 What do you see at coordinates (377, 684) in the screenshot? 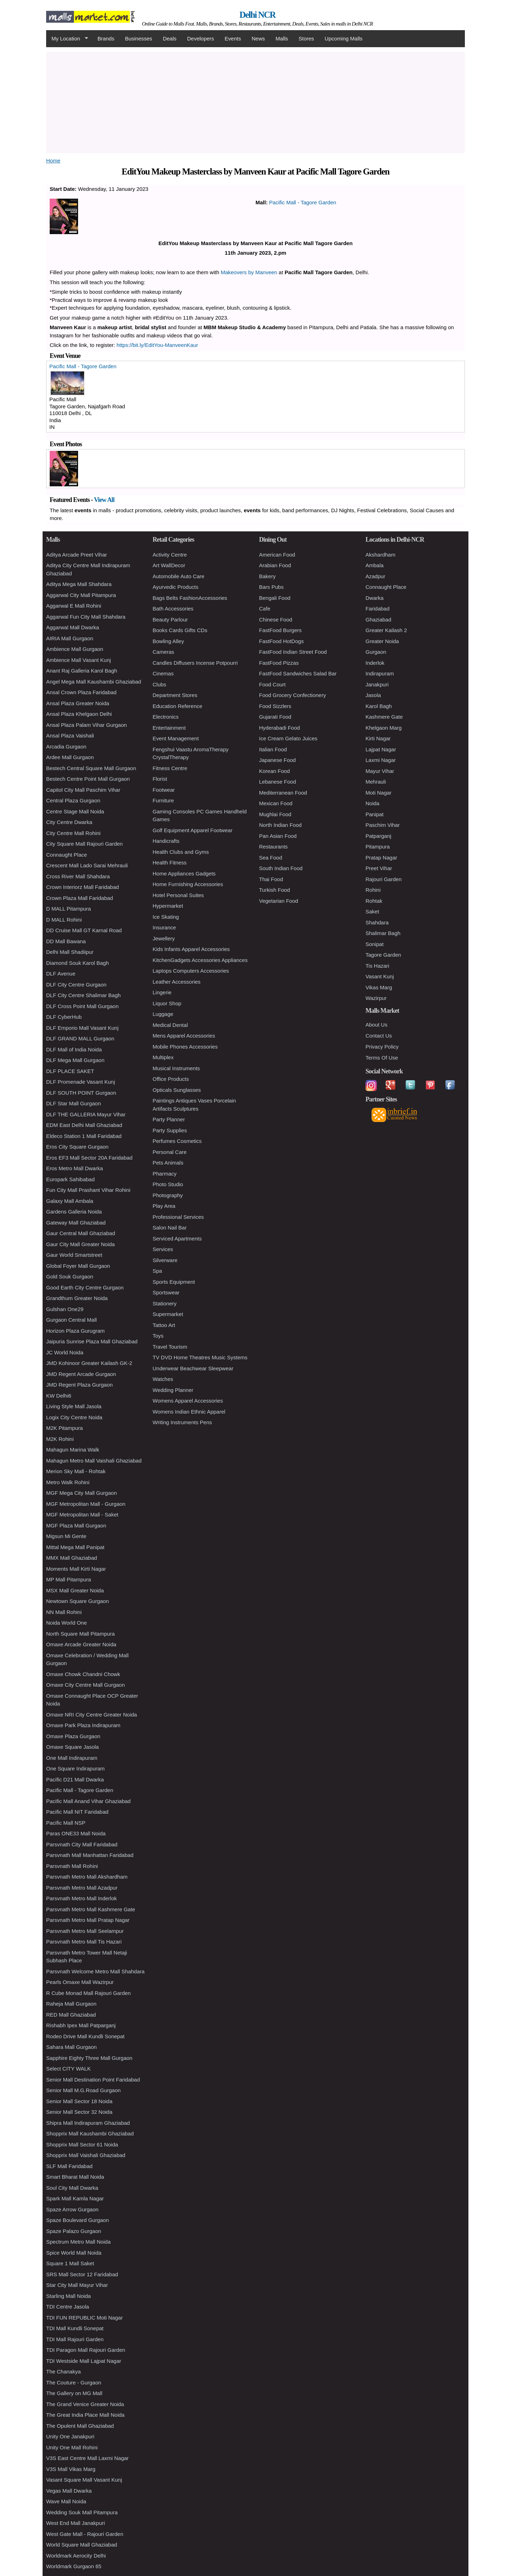
I see `Janakpuri` at bounding box center [377, 684].